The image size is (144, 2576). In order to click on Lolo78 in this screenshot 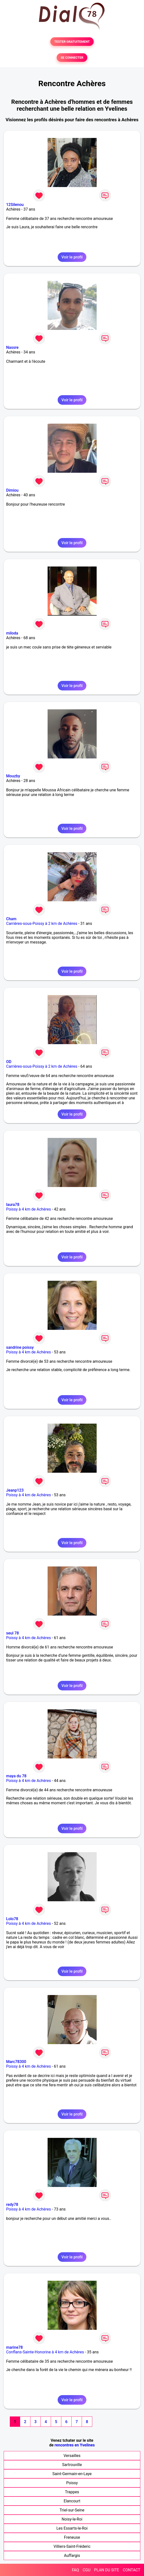, I will do `click(12, 1918)`.